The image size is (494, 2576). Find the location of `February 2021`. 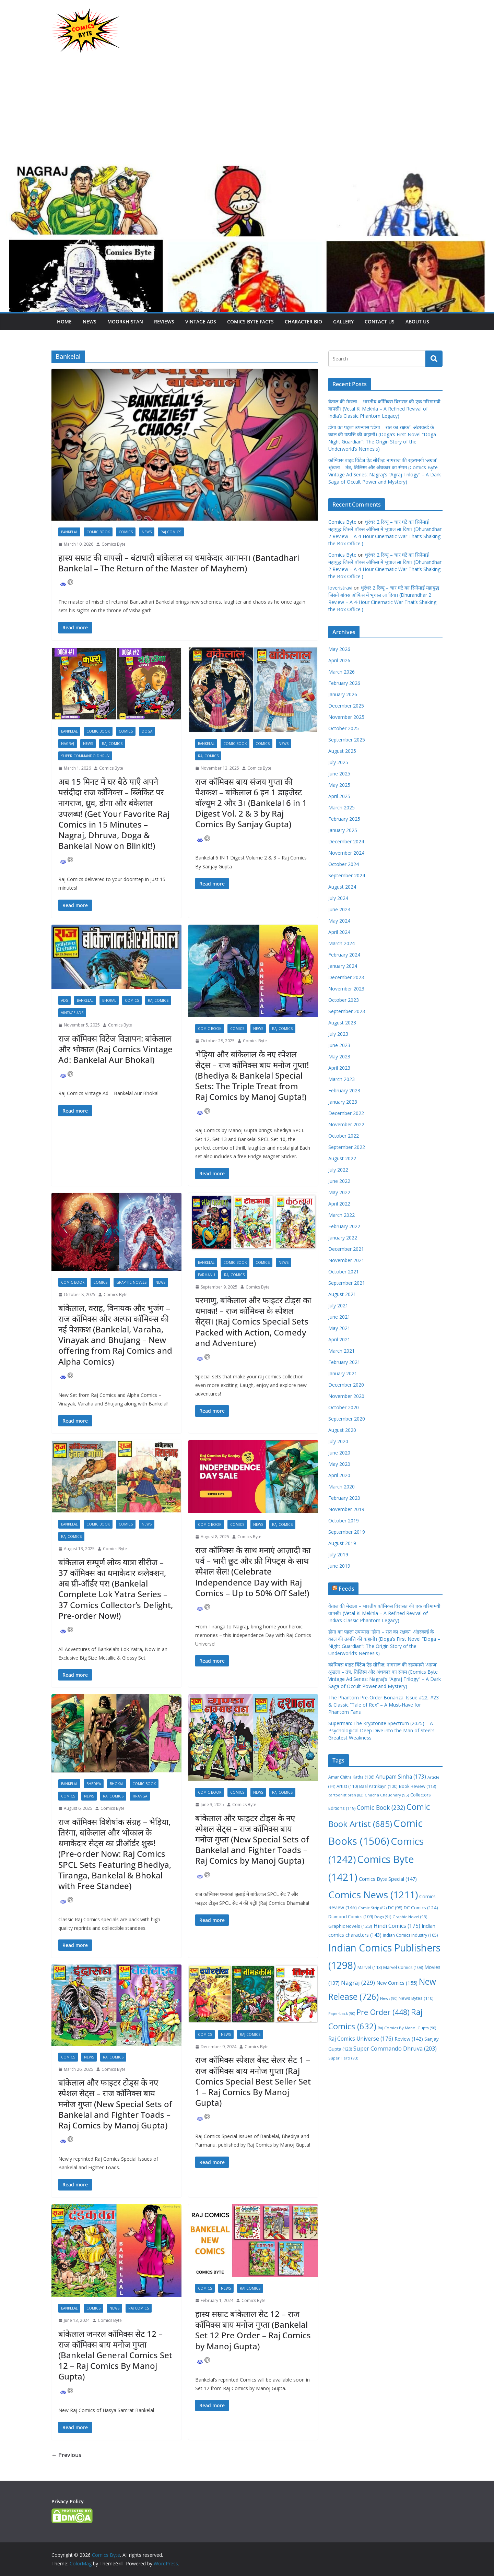

February 2021 is located at coordinates (344, 1362).